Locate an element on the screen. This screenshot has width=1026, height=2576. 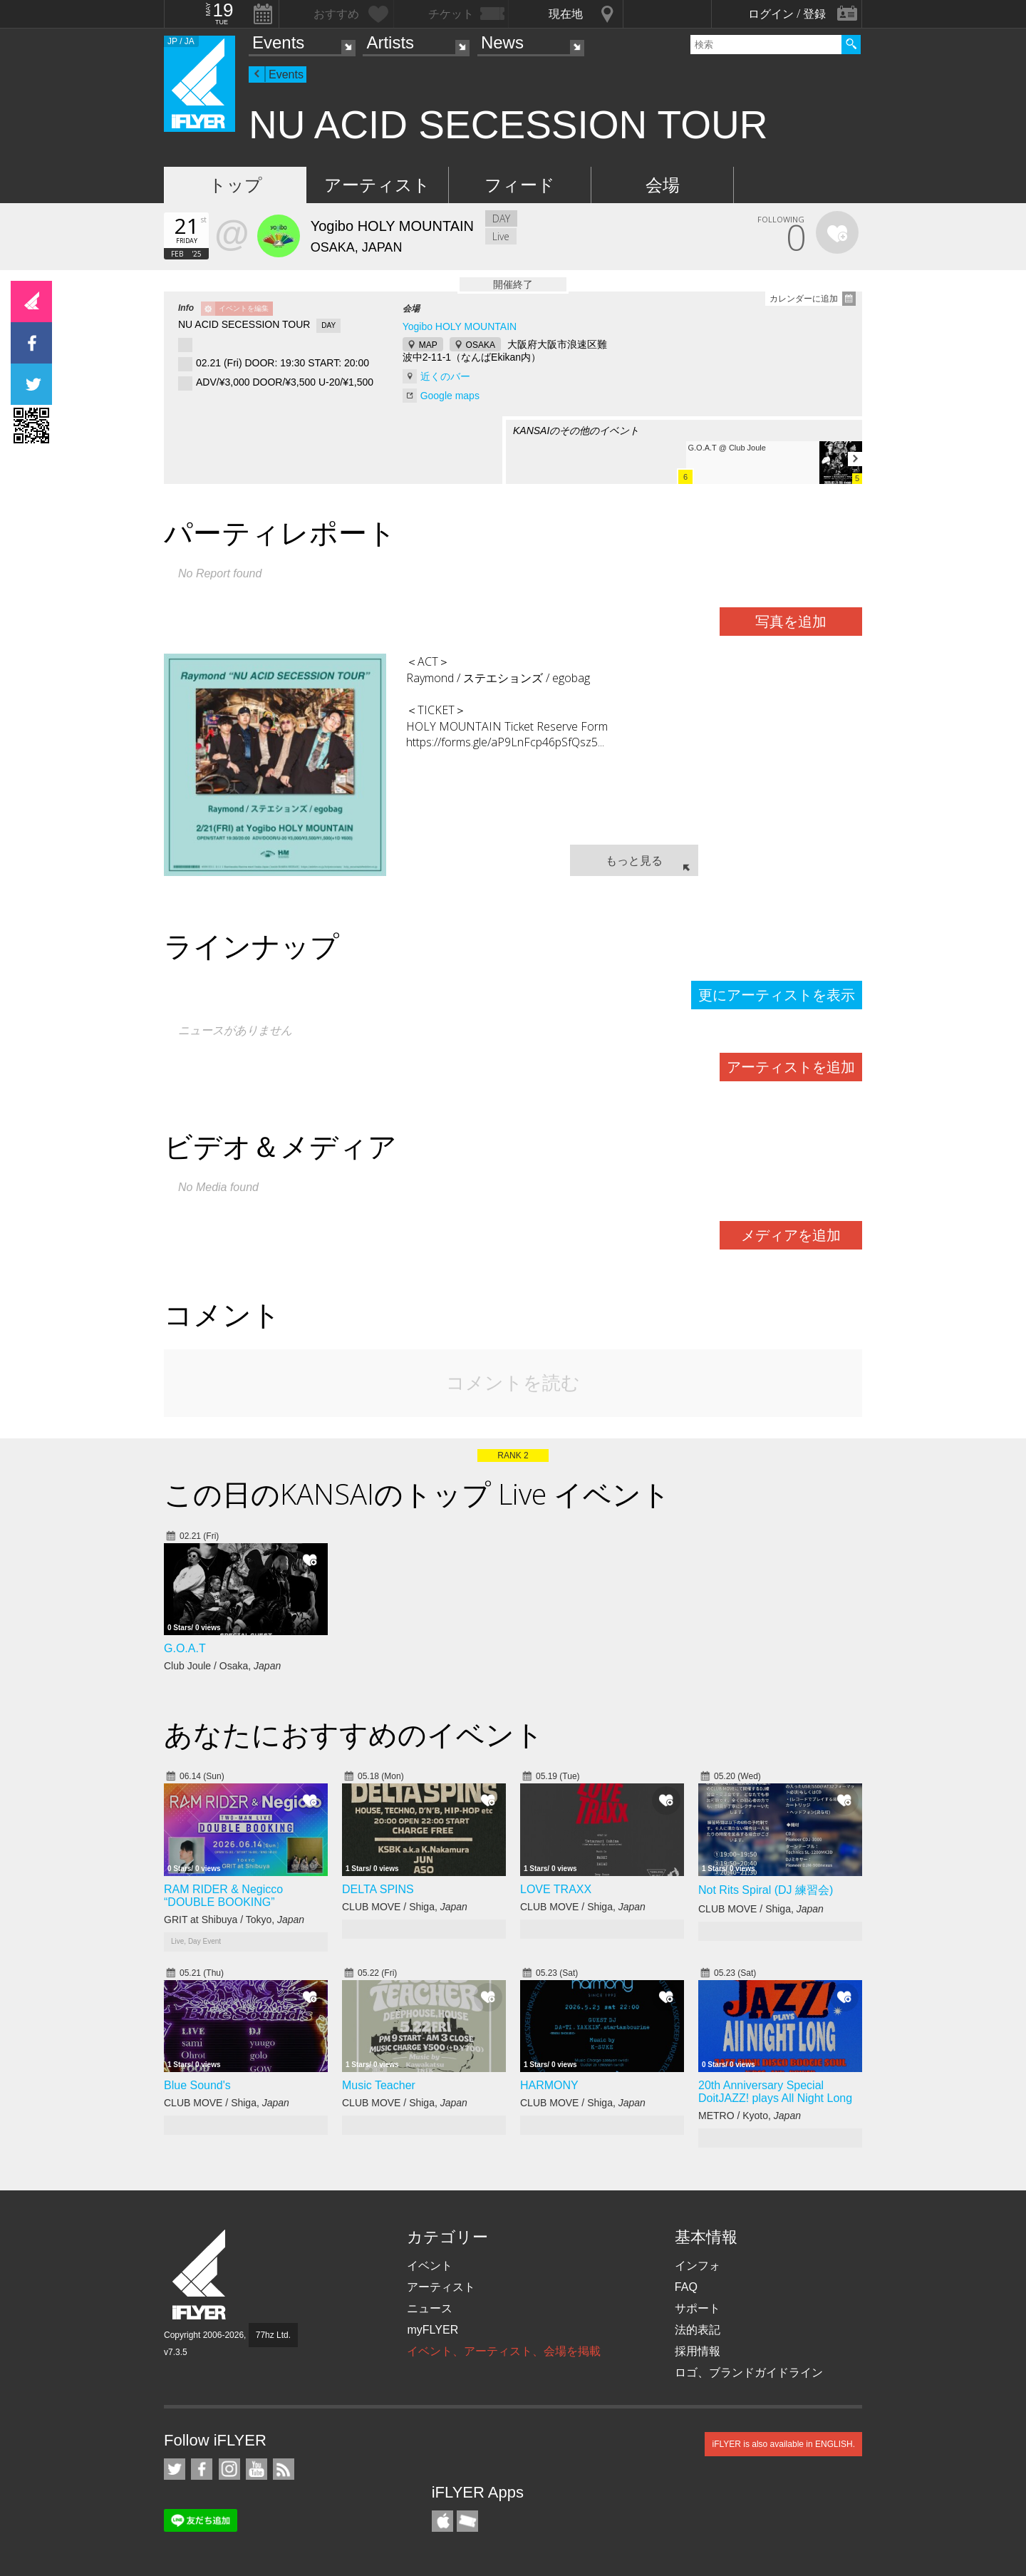
GRIT at Shibuya / Tokyo, is located at coordinates (234, 1919).